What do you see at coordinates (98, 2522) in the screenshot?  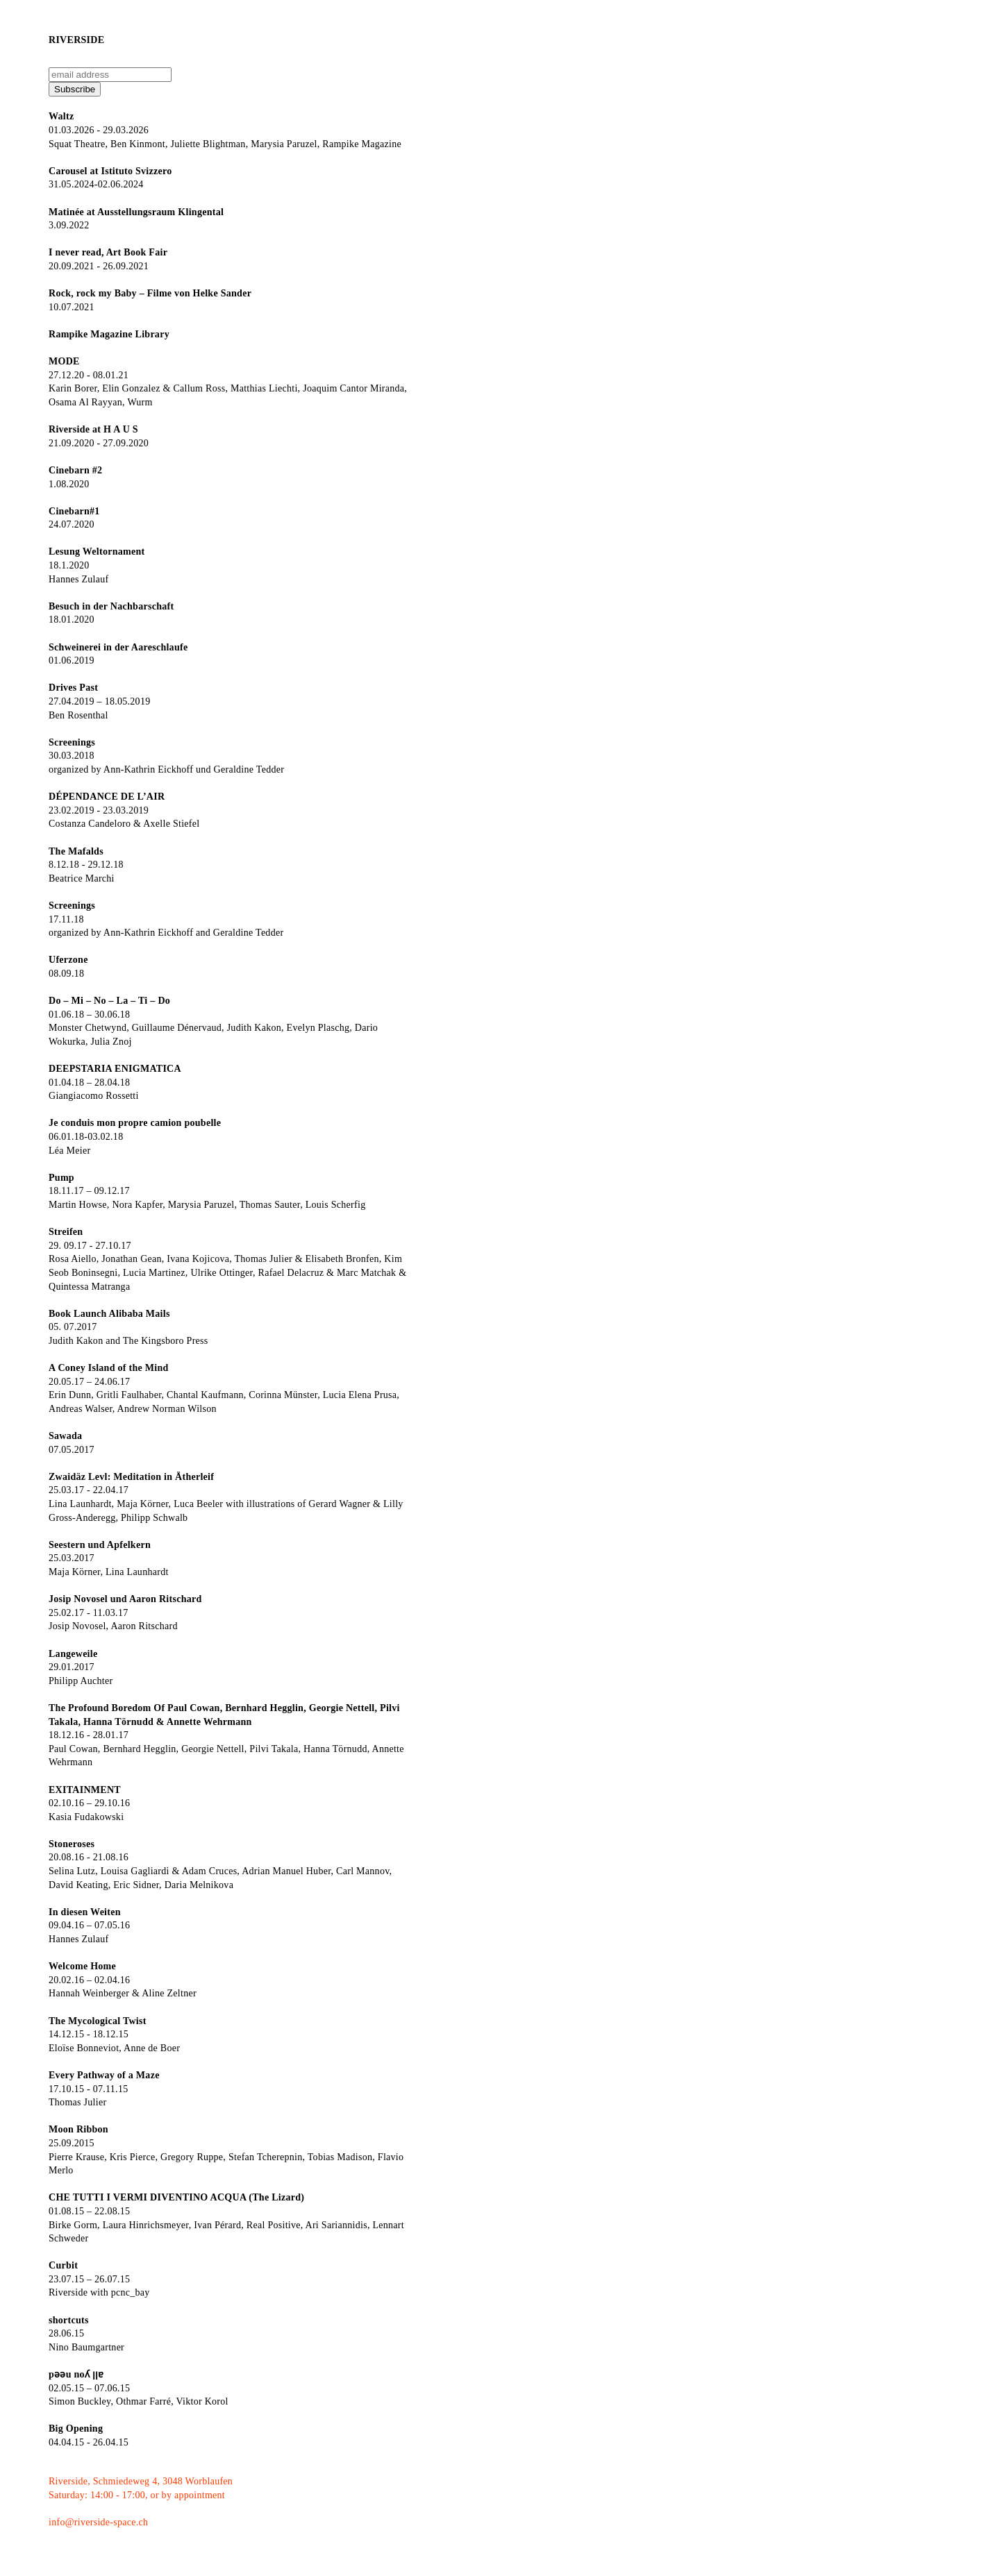 I see `info@riverside-space.ch` at bounding box center [98, 2522].